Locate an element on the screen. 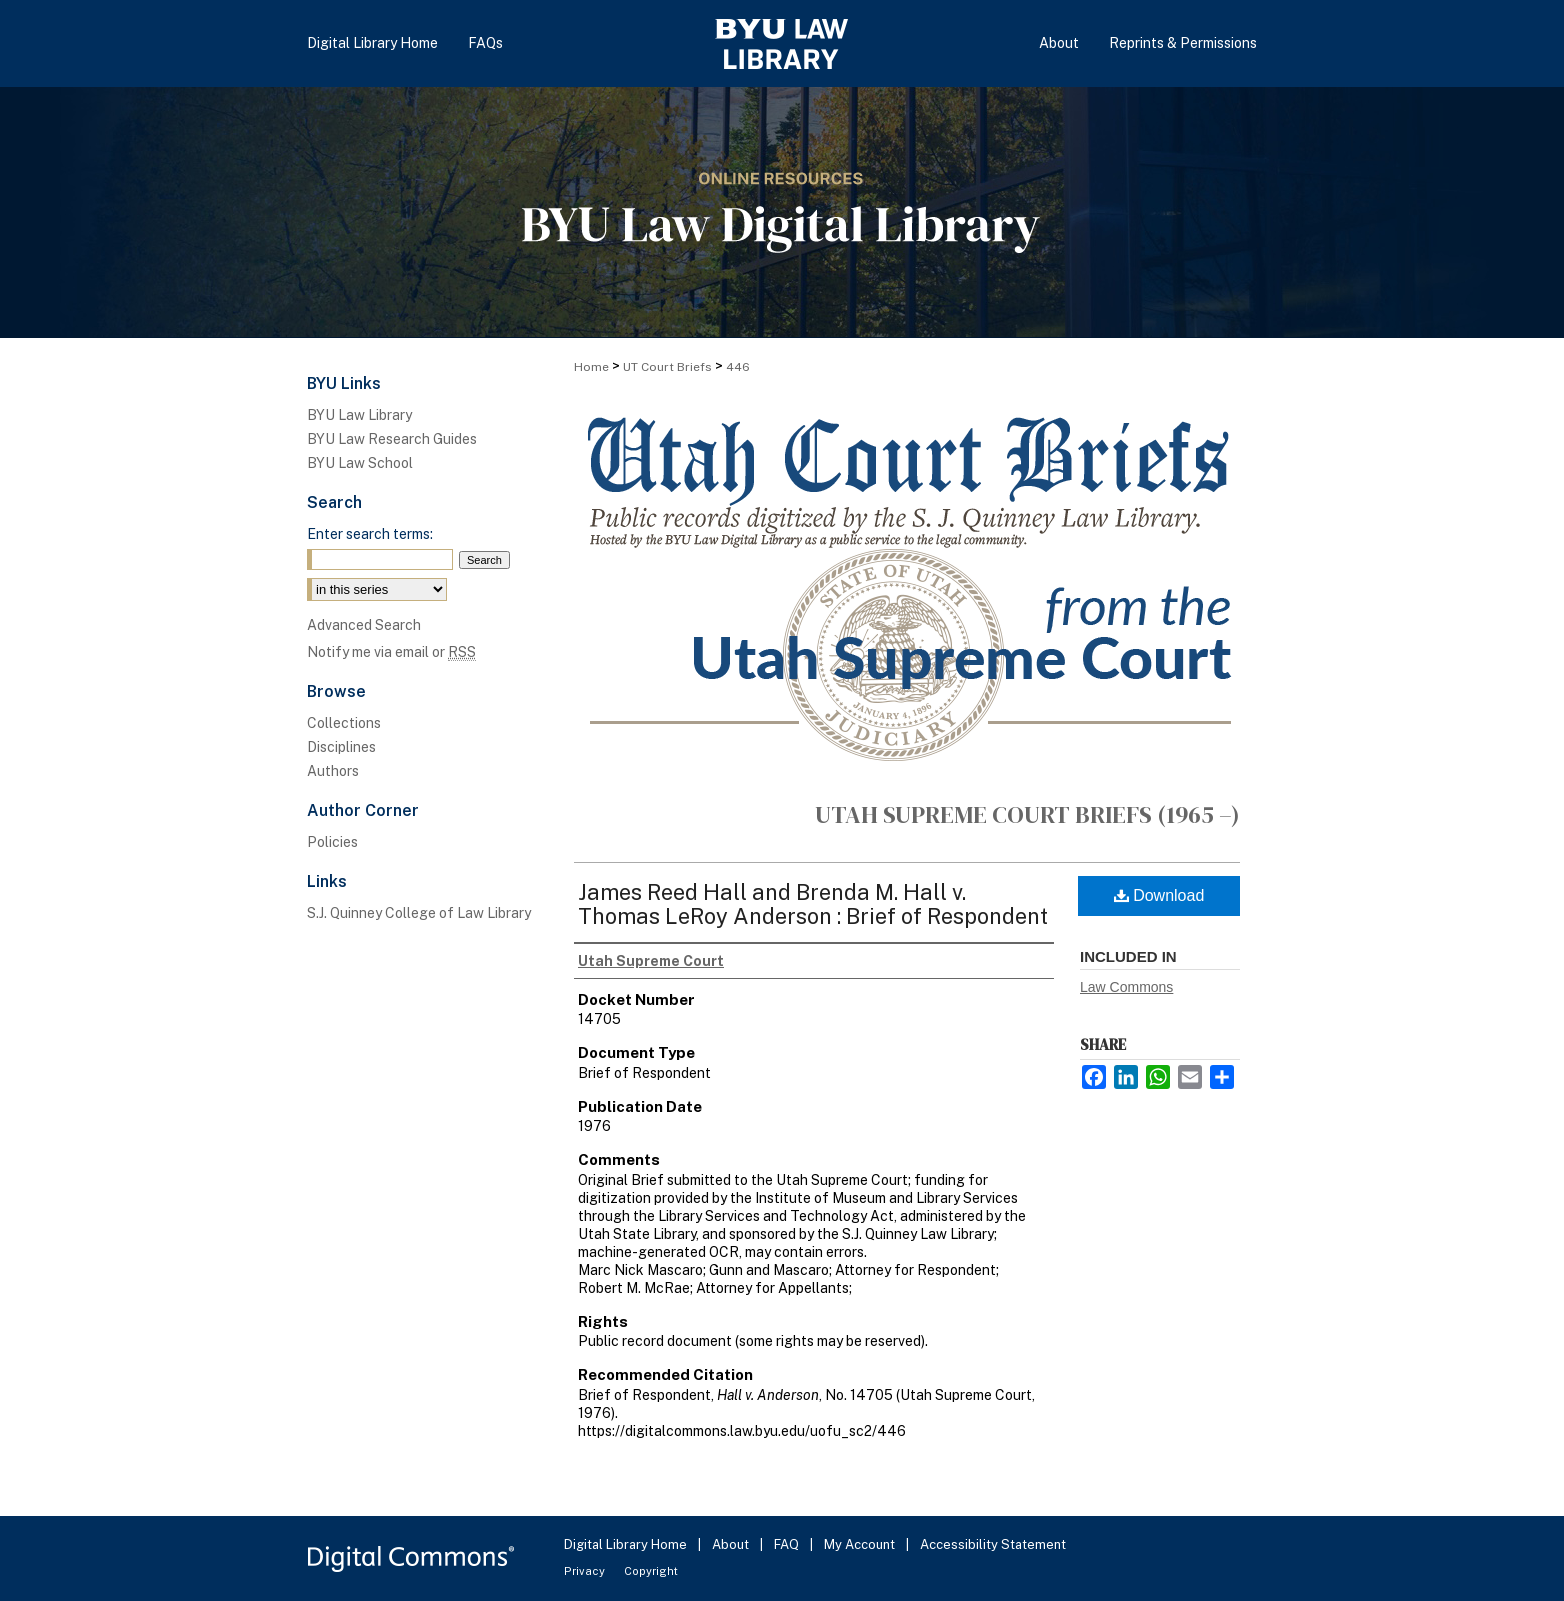 The height and width of the screenshot is (1601, 1564). S.J. Quinney College of Law Library is located at coordinates (419, 913).